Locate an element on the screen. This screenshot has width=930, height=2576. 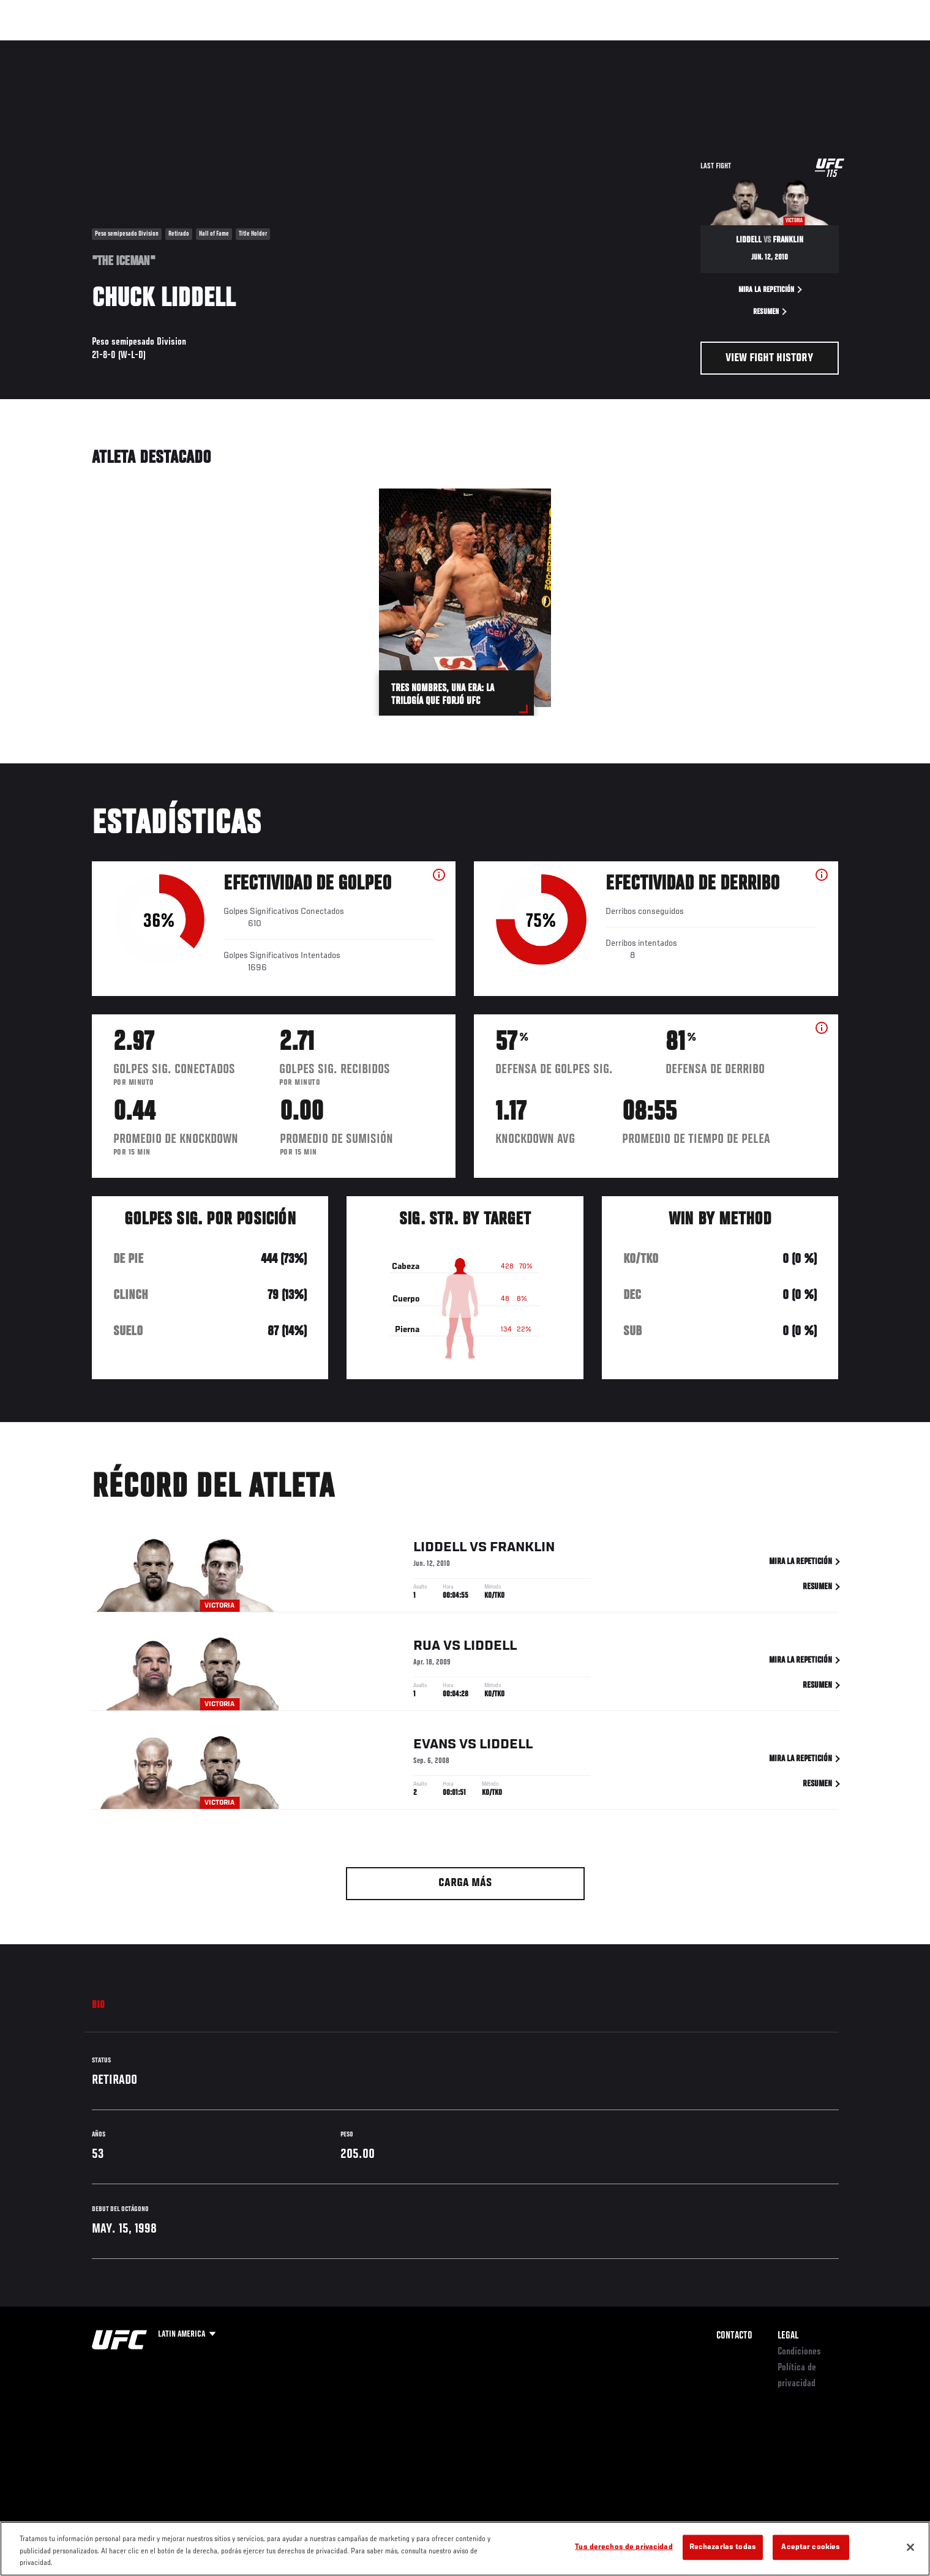
Aceptar cookies is located at coordinates (810, 2547).